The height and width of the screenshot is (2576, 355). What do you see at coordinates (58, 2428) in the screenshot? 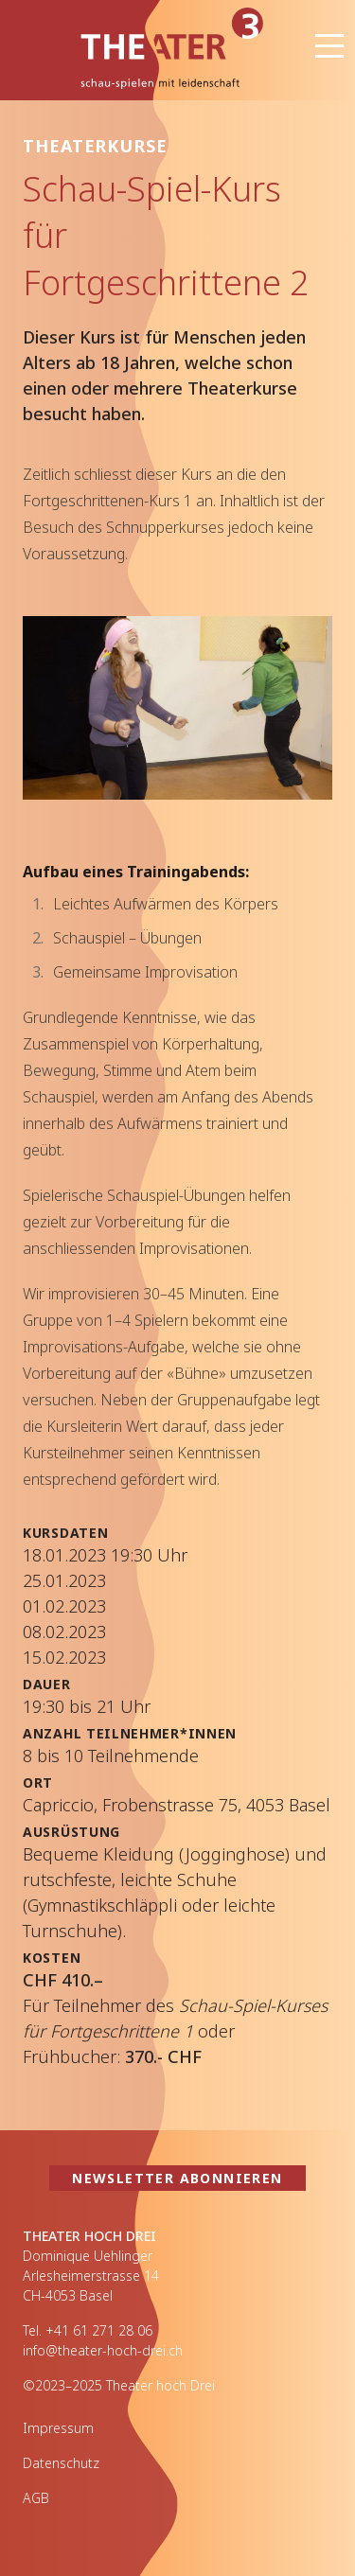
I see `Impressum` at bounding box center [58, 2428].